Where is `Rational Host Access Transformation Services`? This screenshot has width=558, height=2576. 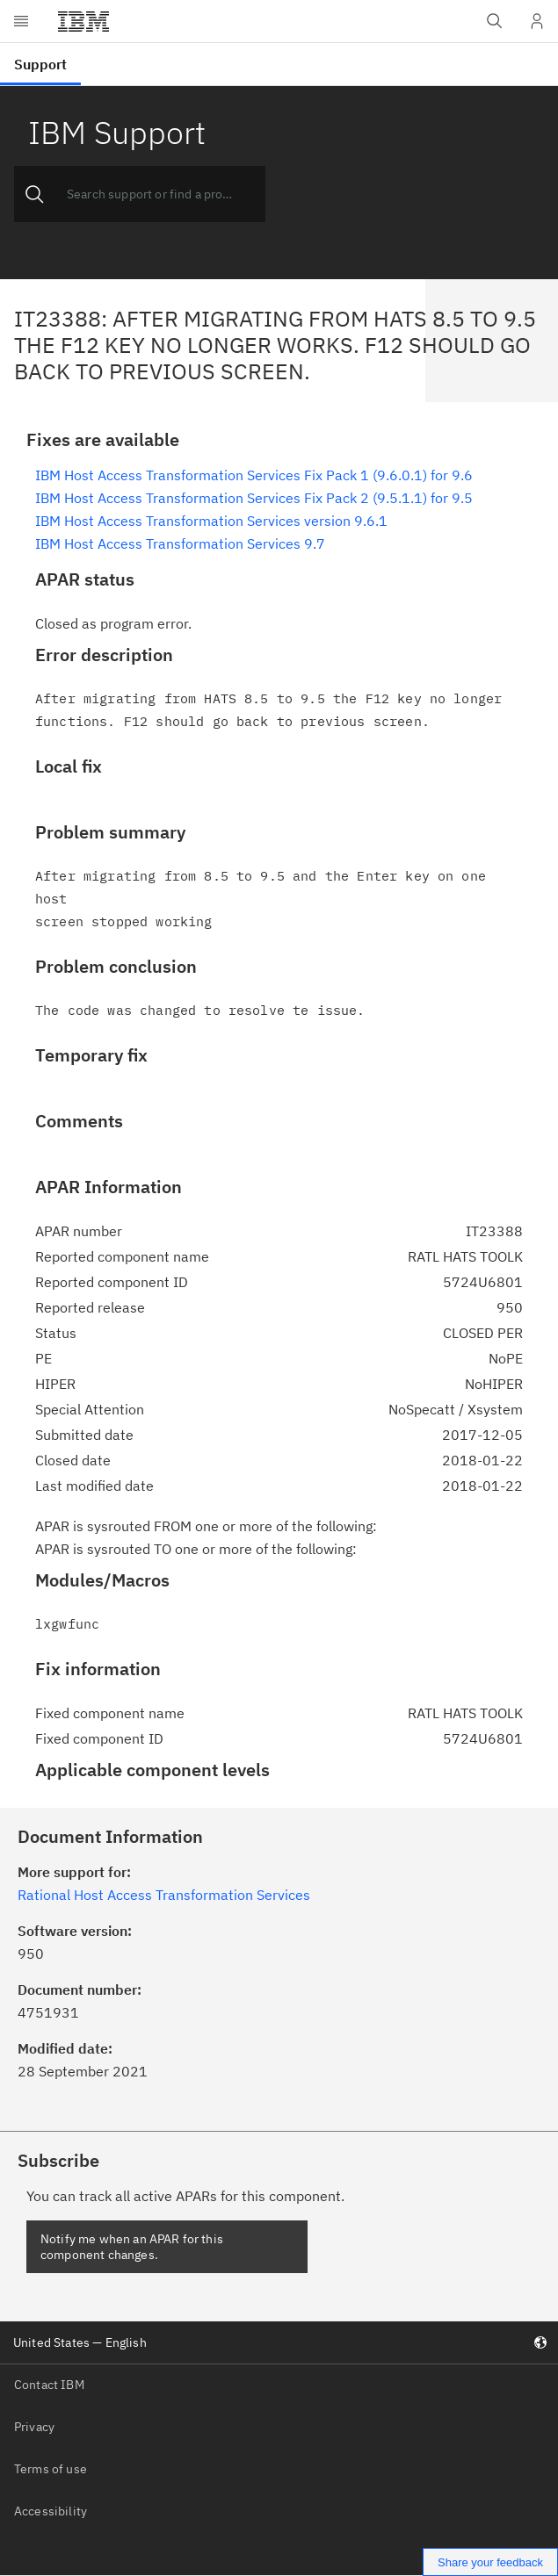
Rational Host Access Transformation Services is located at coordinates (164, 1894).